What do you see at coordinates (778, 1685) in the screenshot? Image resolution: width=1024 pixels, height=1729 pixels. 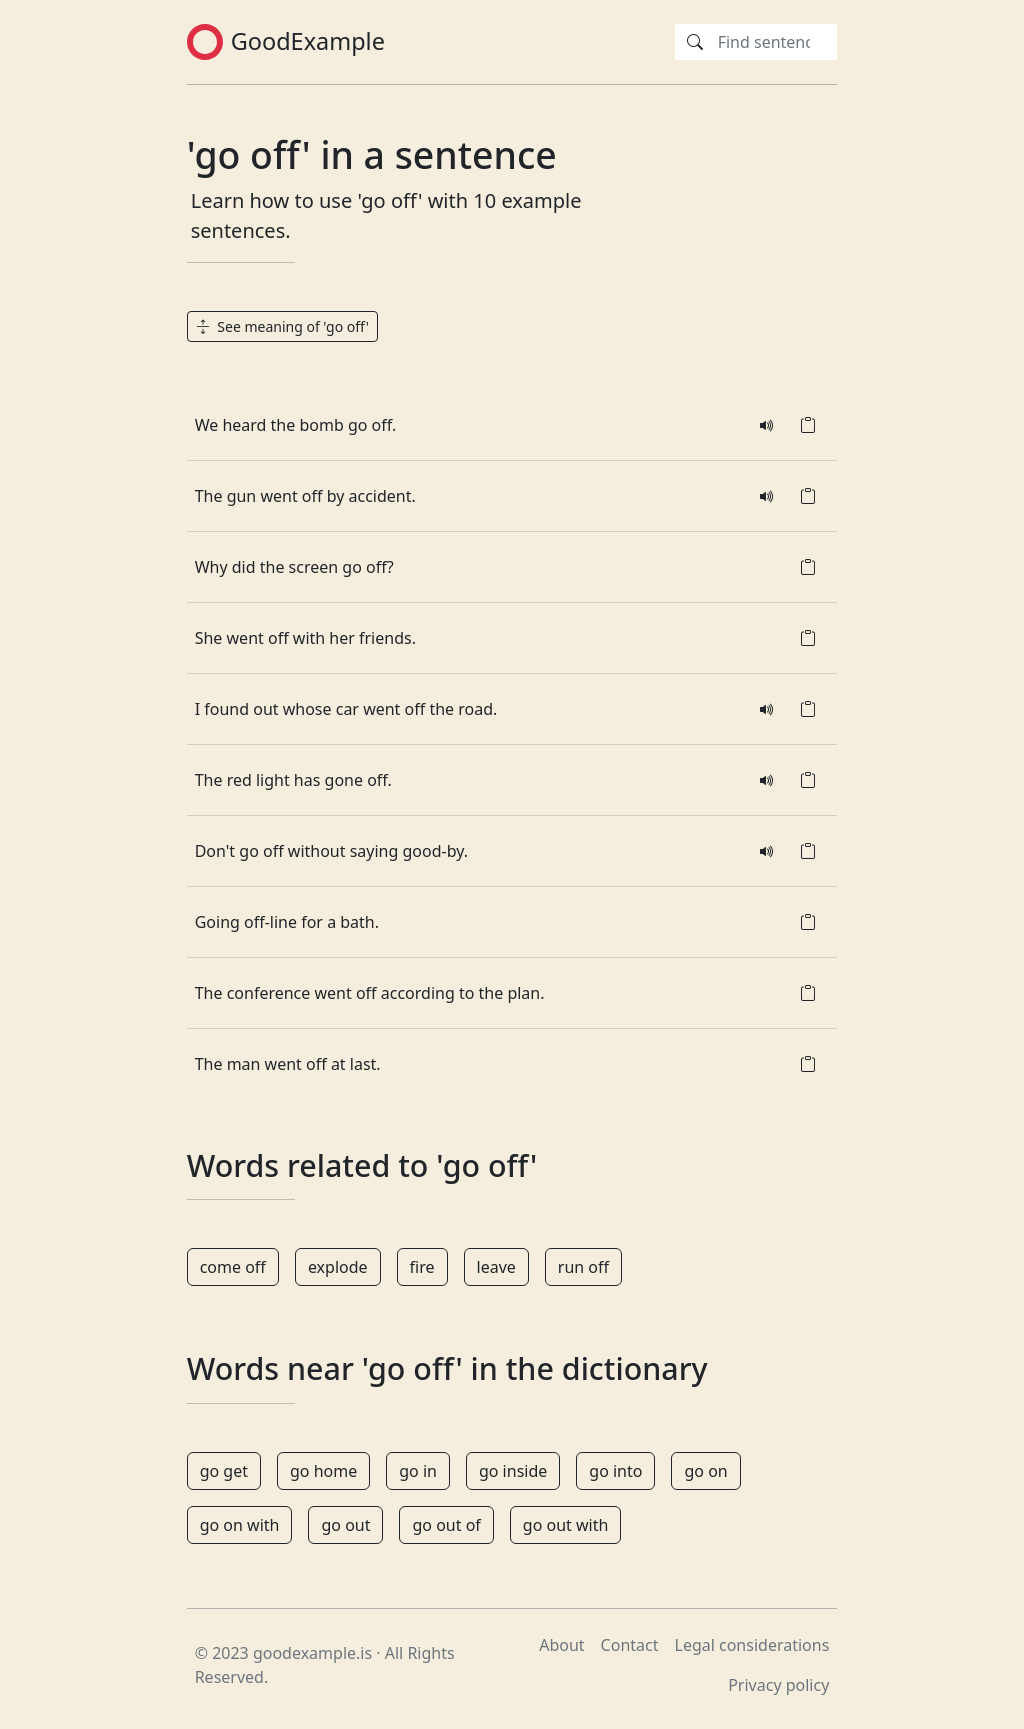 I see `Privacy policy` at bounding box center [778, 1685].